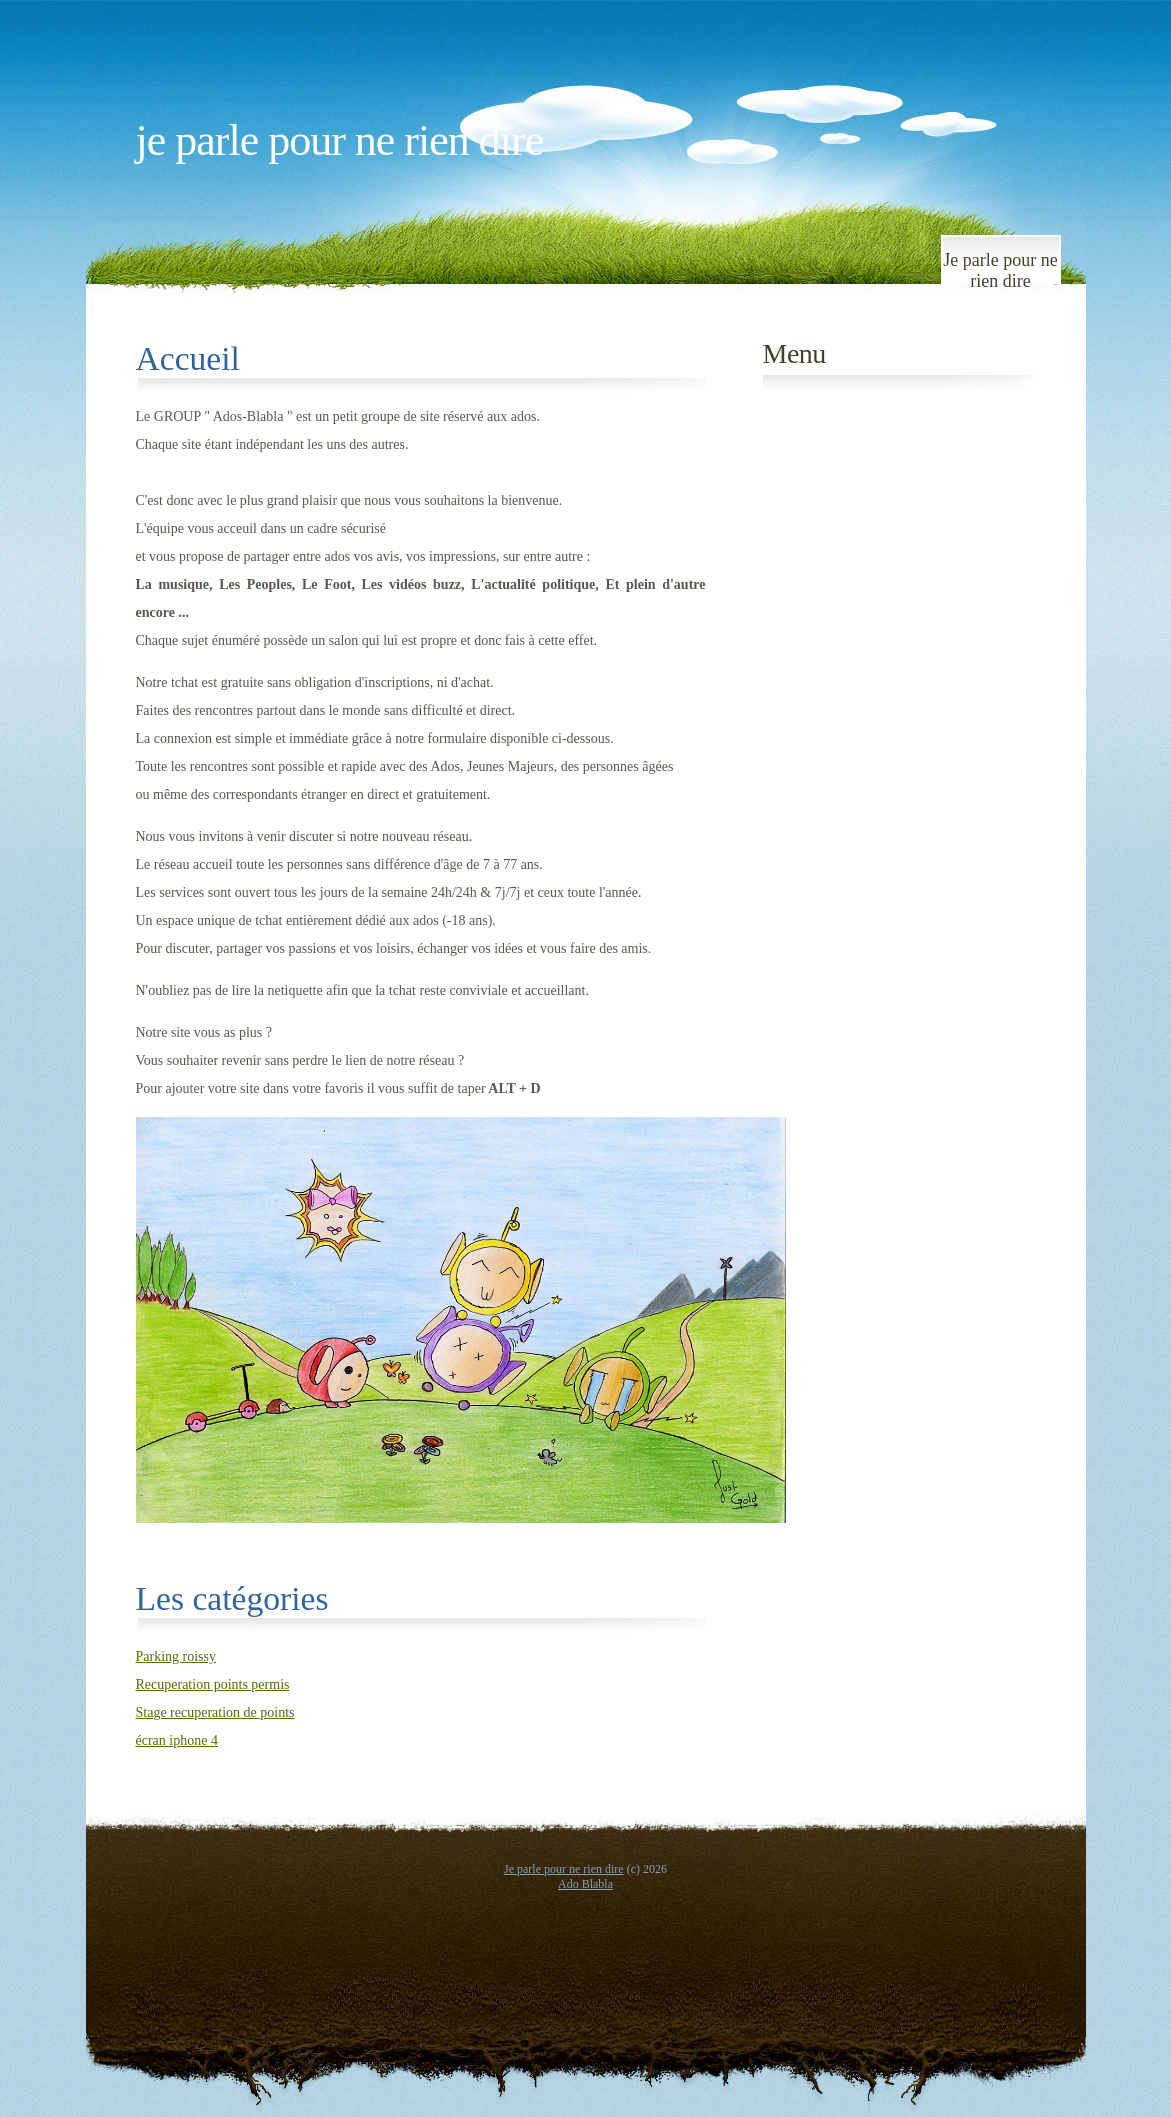 The height and width of the screenshot is (2117, 1171). What do you see at coordinates (585, 1884) in the screenshot?
I see `Ado Blabla` at bounding box center [585, 1884].